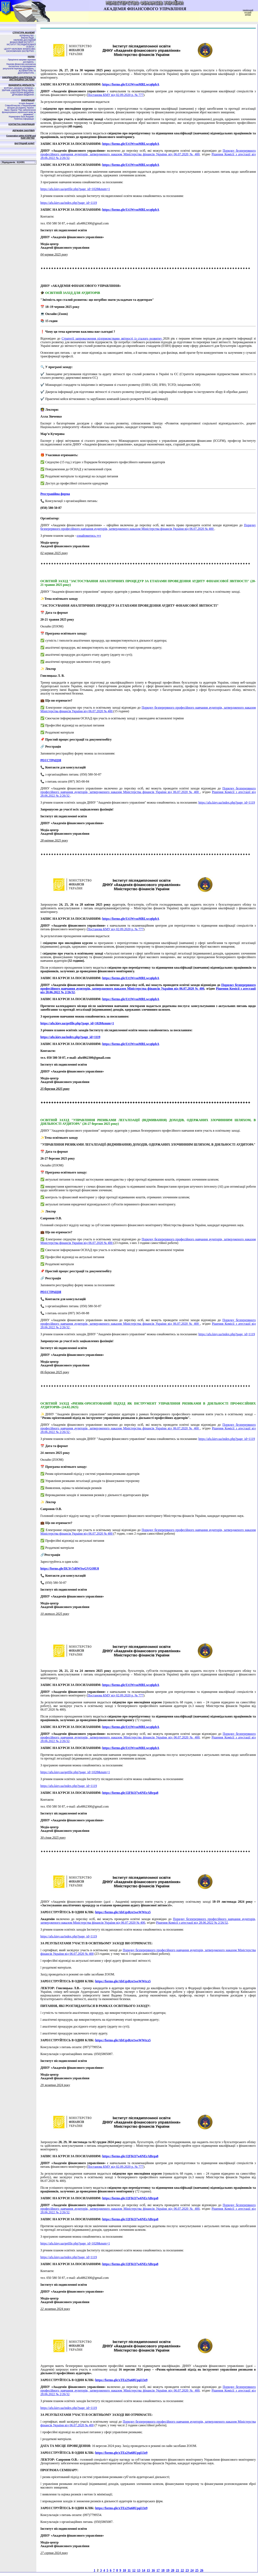 The height and width of the screenshot is (2576, 258). Describe the element at coordinates (19, 78) in the screenshot. I see `ІНФОРМАЦІЙНО-АНАЛІТИЧНА ТА ДИСТАНЦІЙНА СИСТЕМИ` at that location.